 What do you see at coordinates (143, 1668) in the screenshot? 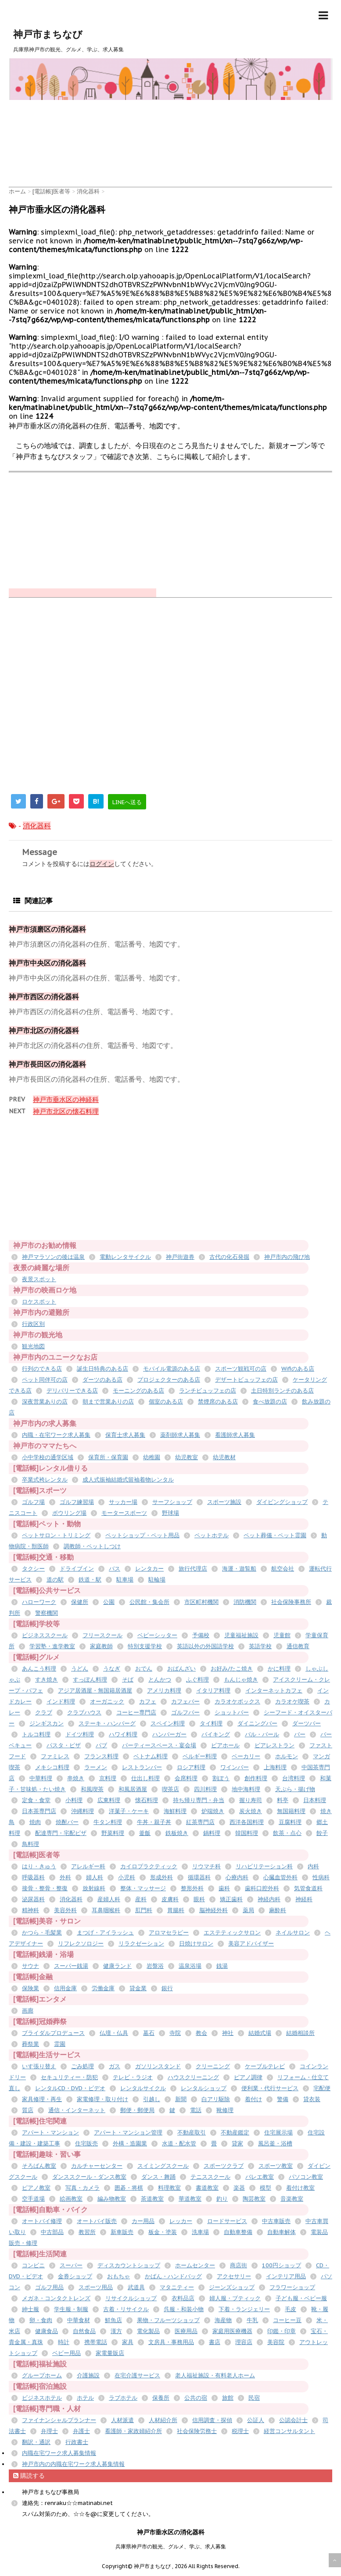
I see `おでん` at bounding box center [143, 1668].